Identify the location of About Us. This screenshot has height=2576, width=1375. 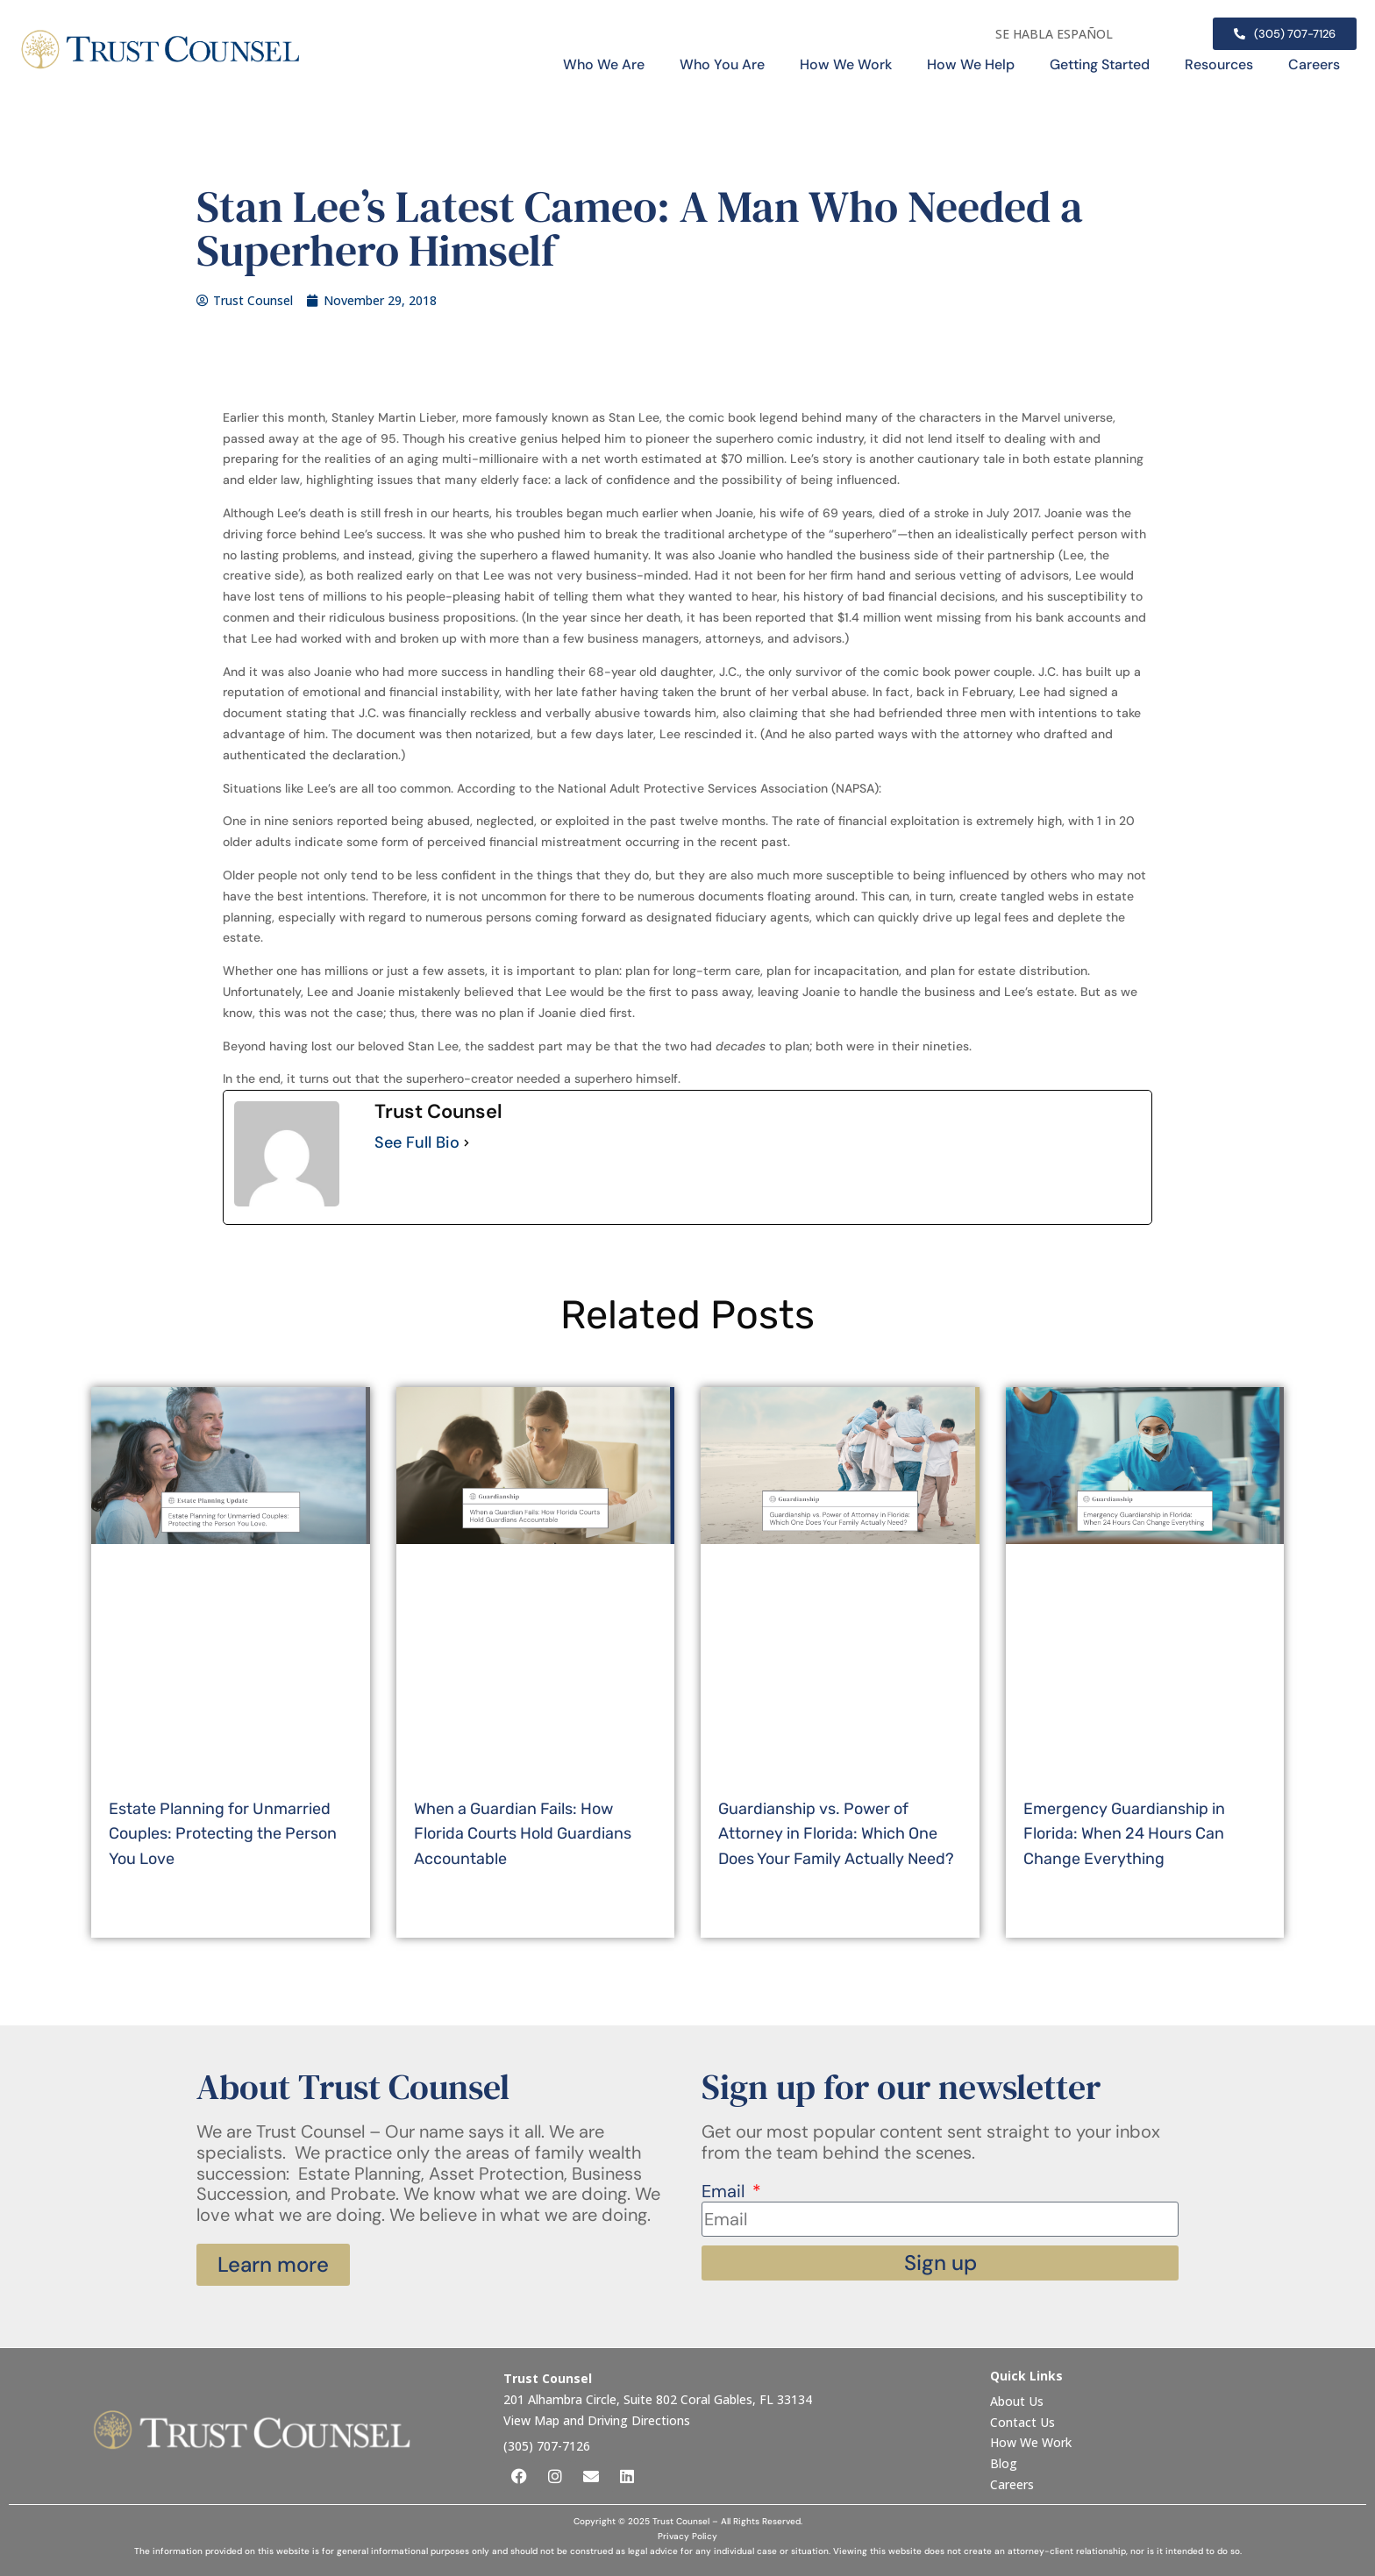
(1018, 2401).